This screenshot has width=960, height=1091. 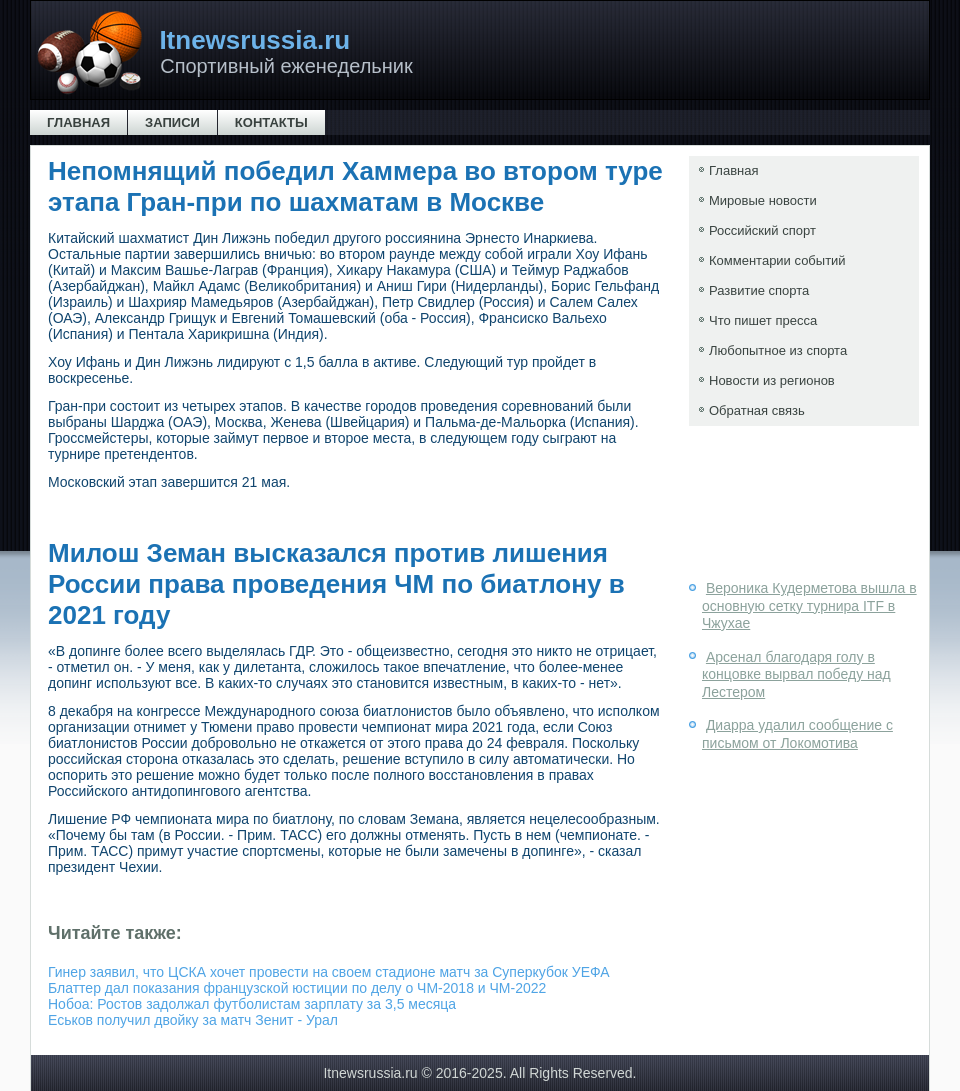 I want to click on Любопытное из спорта, so click(x=778, y=350).